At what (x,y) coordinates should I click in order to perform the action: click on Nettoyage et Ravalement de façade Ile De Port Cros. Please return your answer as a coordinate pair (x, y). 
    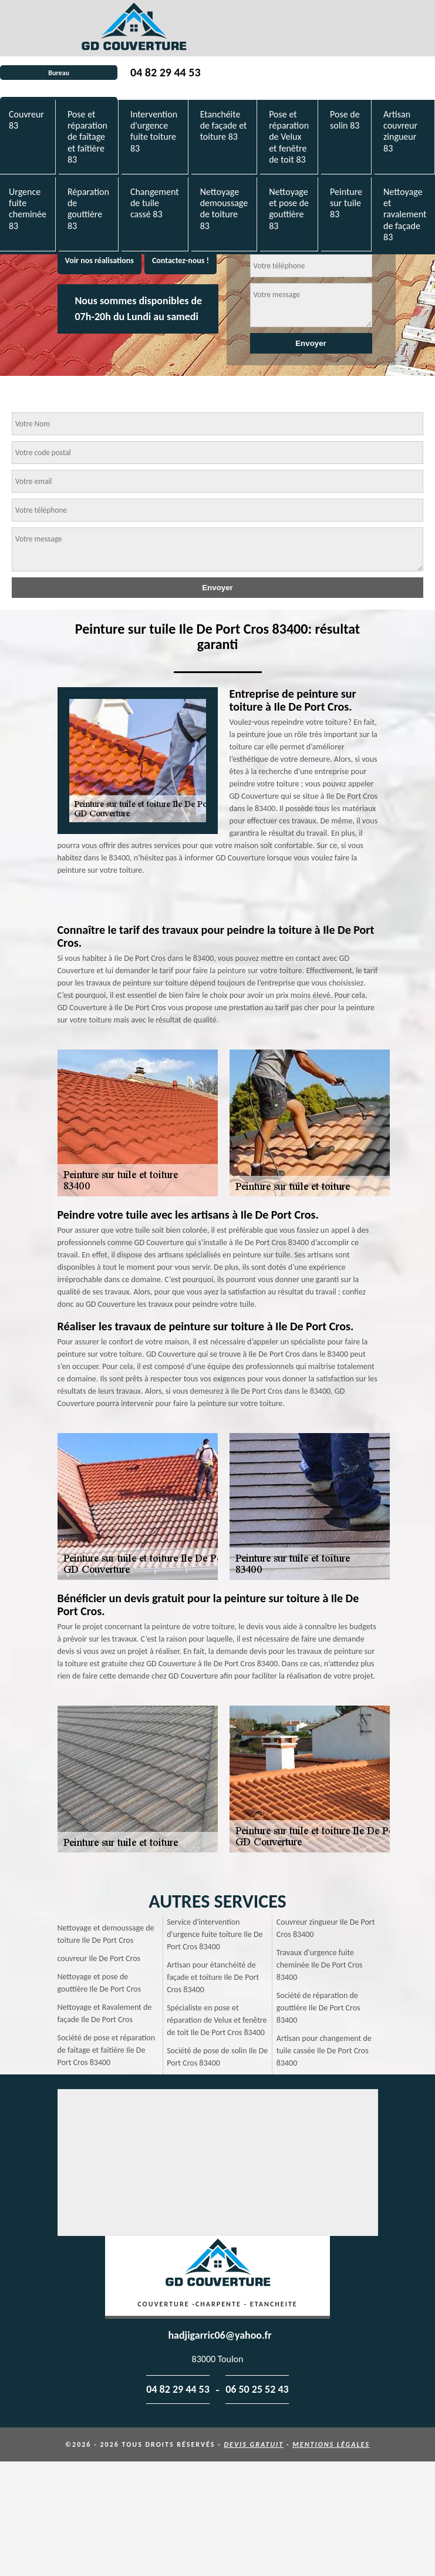
    Looking at the image, I should click on (105, 2013).